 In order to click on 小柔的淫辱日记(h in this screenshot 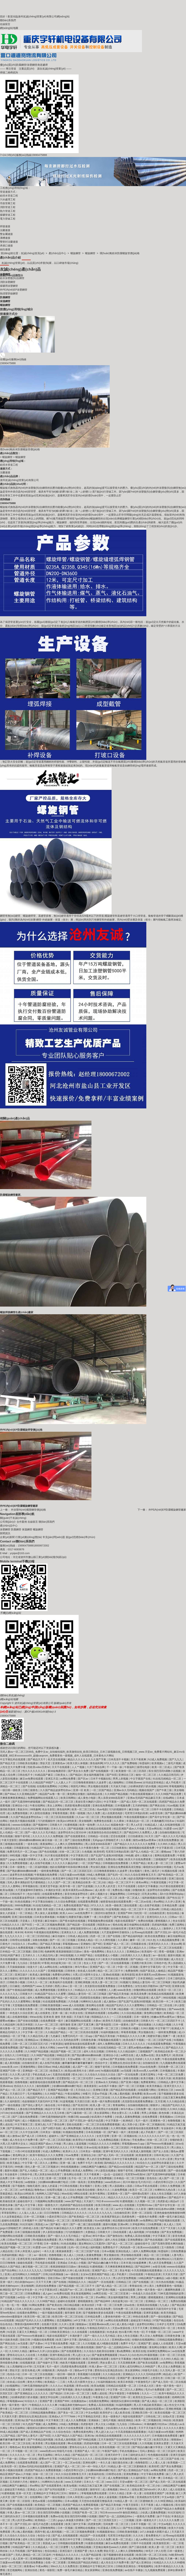, I will do `click(163, 2182)`.